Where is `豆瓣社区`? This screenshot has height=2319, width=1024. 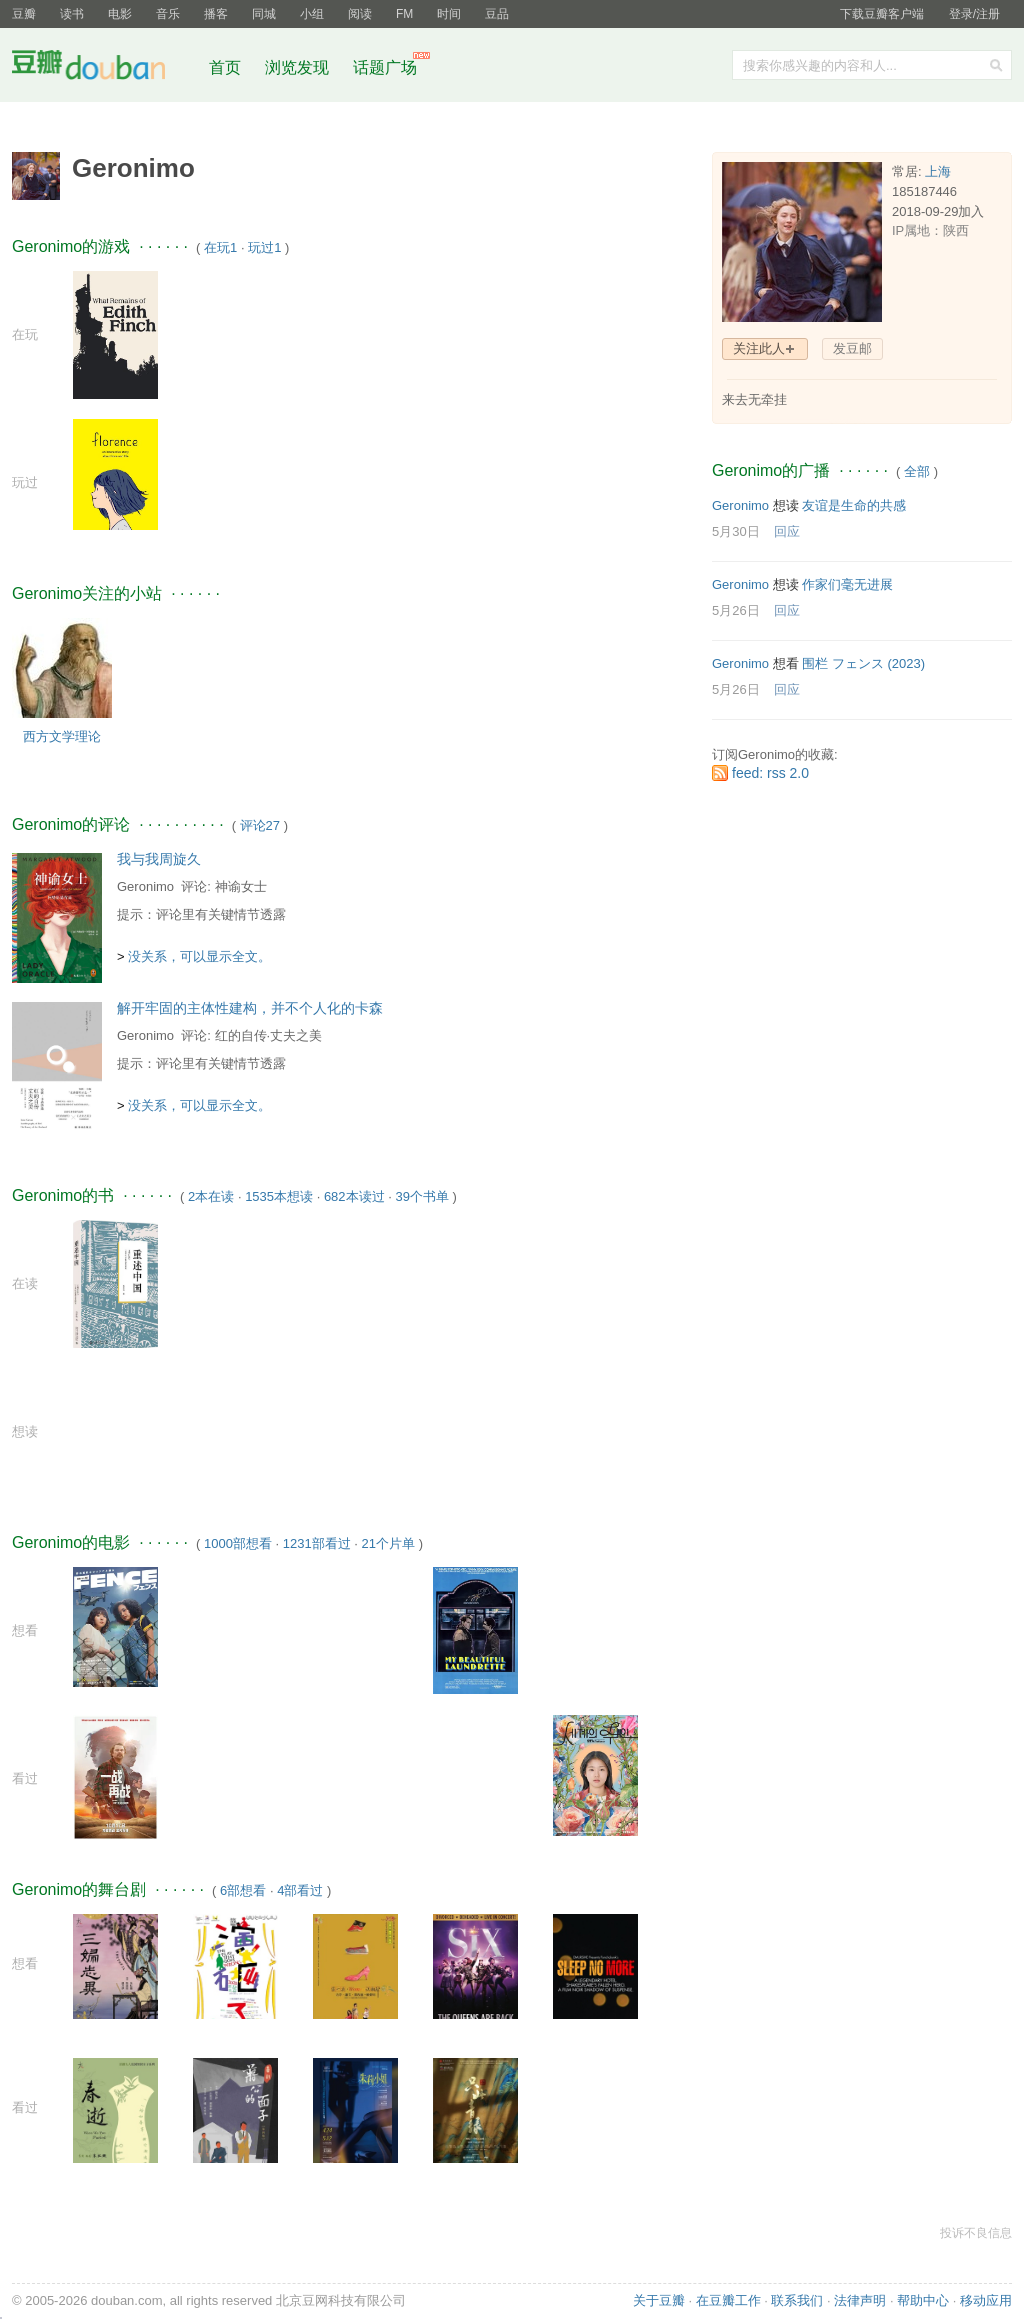
豆瓣社区 is located at coordinates (104, 68).